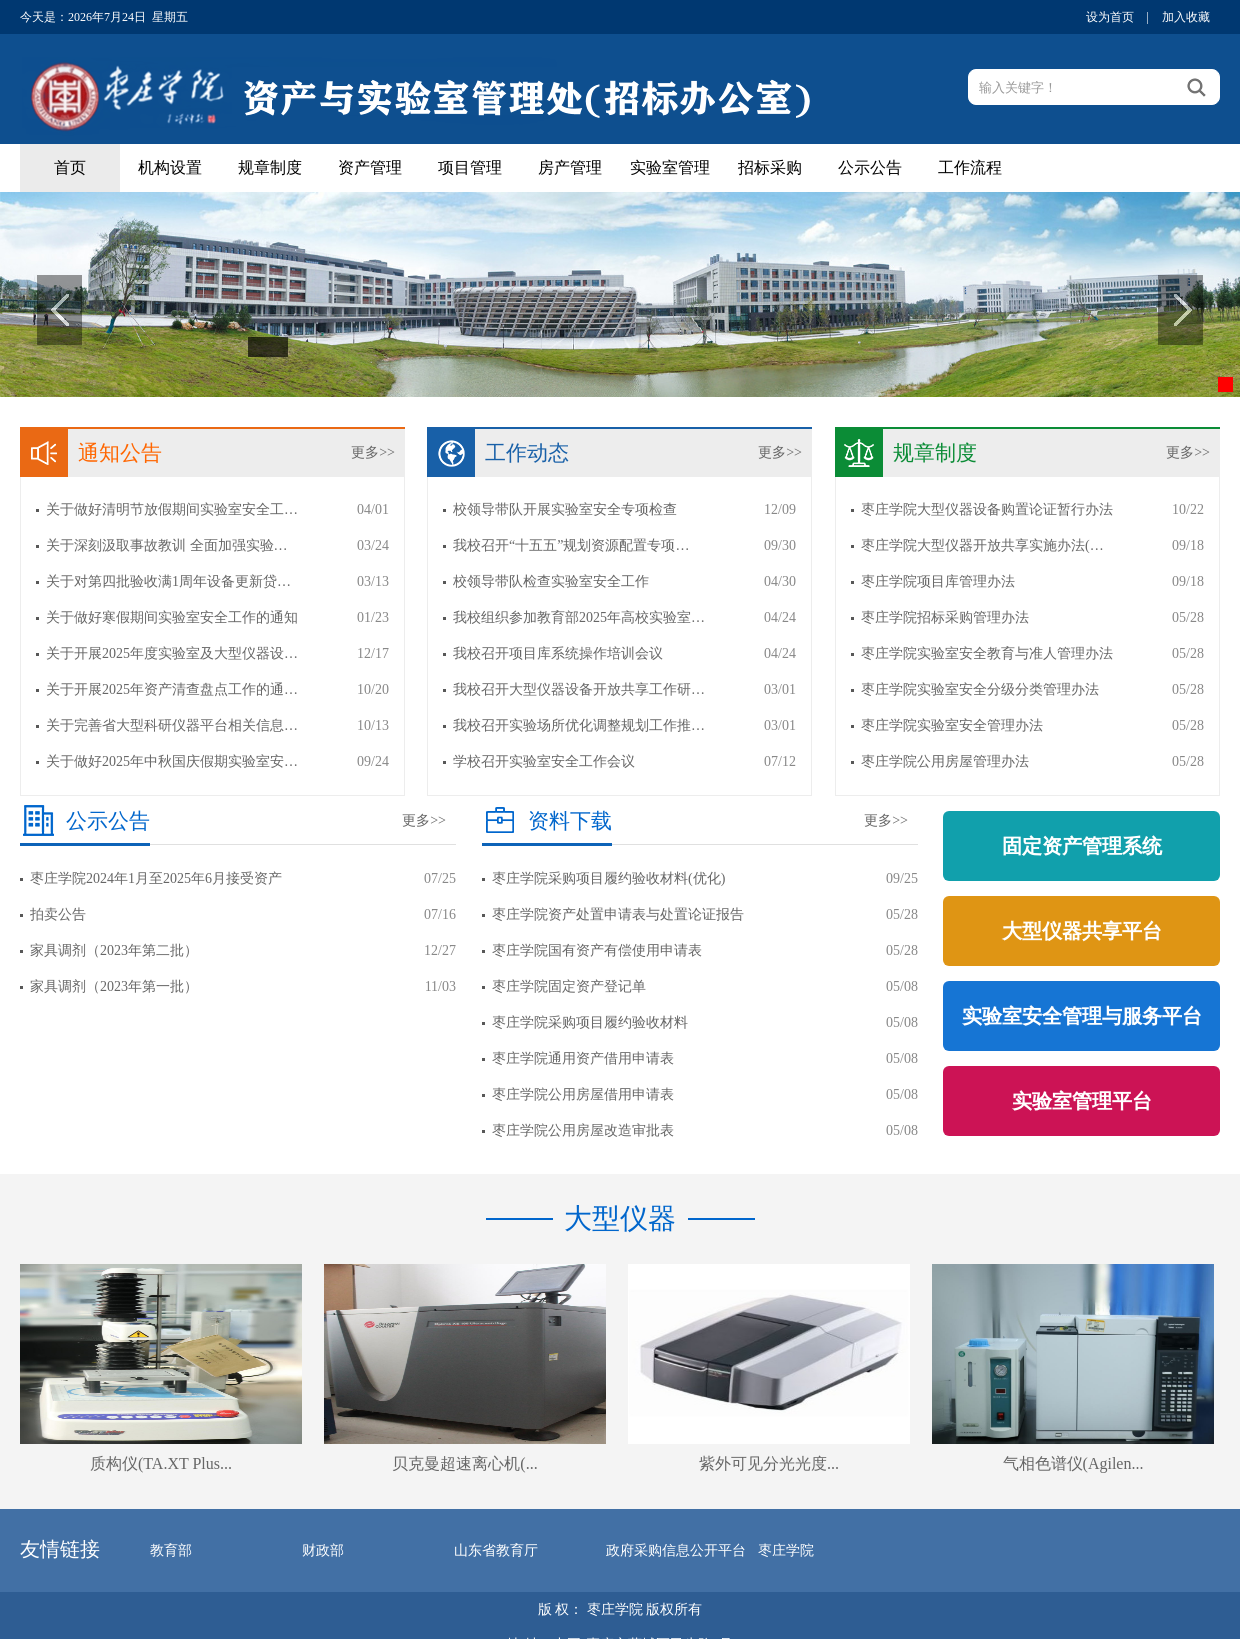 This screenshot has width=1240, height=1639. What do you see at coordinates (618, 914) in the screenshot?
I see `枣庄学院资产处置申请表与处置论证报告` at bounding box center [618, 914].